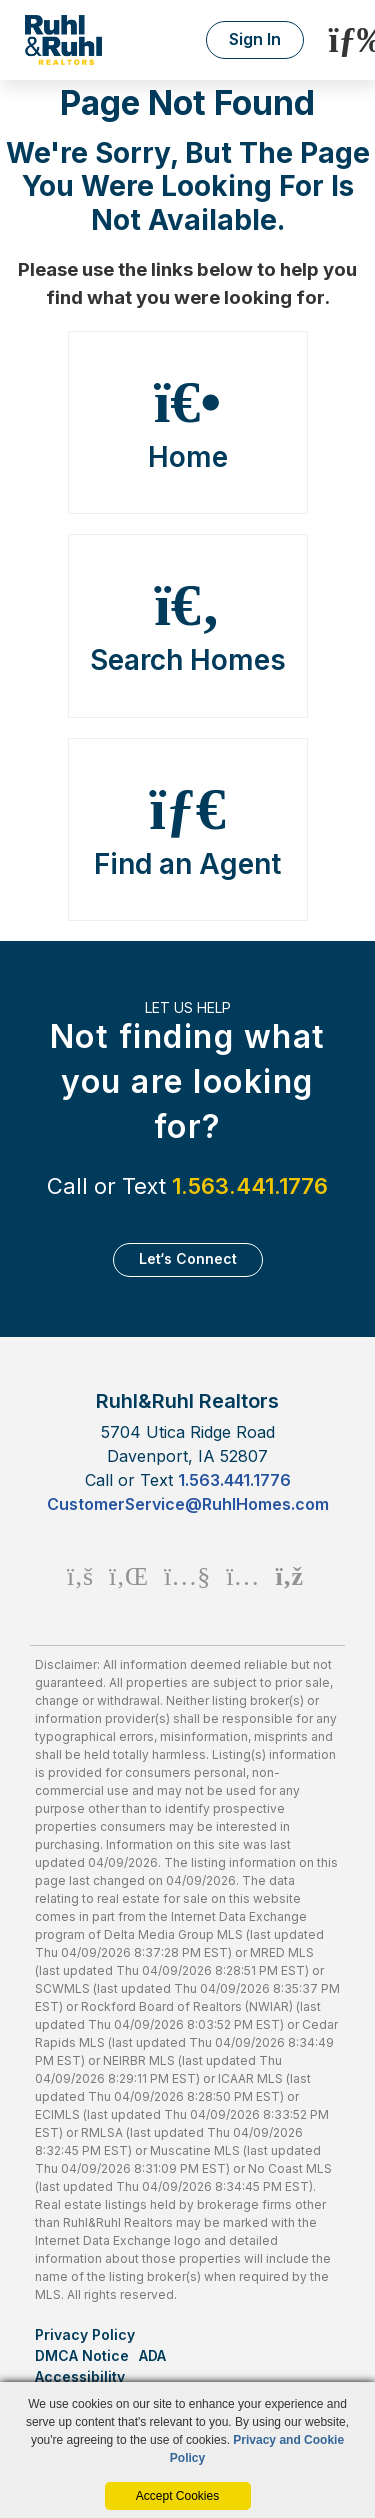  Describe the element at coordinates (188, 626) in the screenshot. I see `Search Homes` at that location.